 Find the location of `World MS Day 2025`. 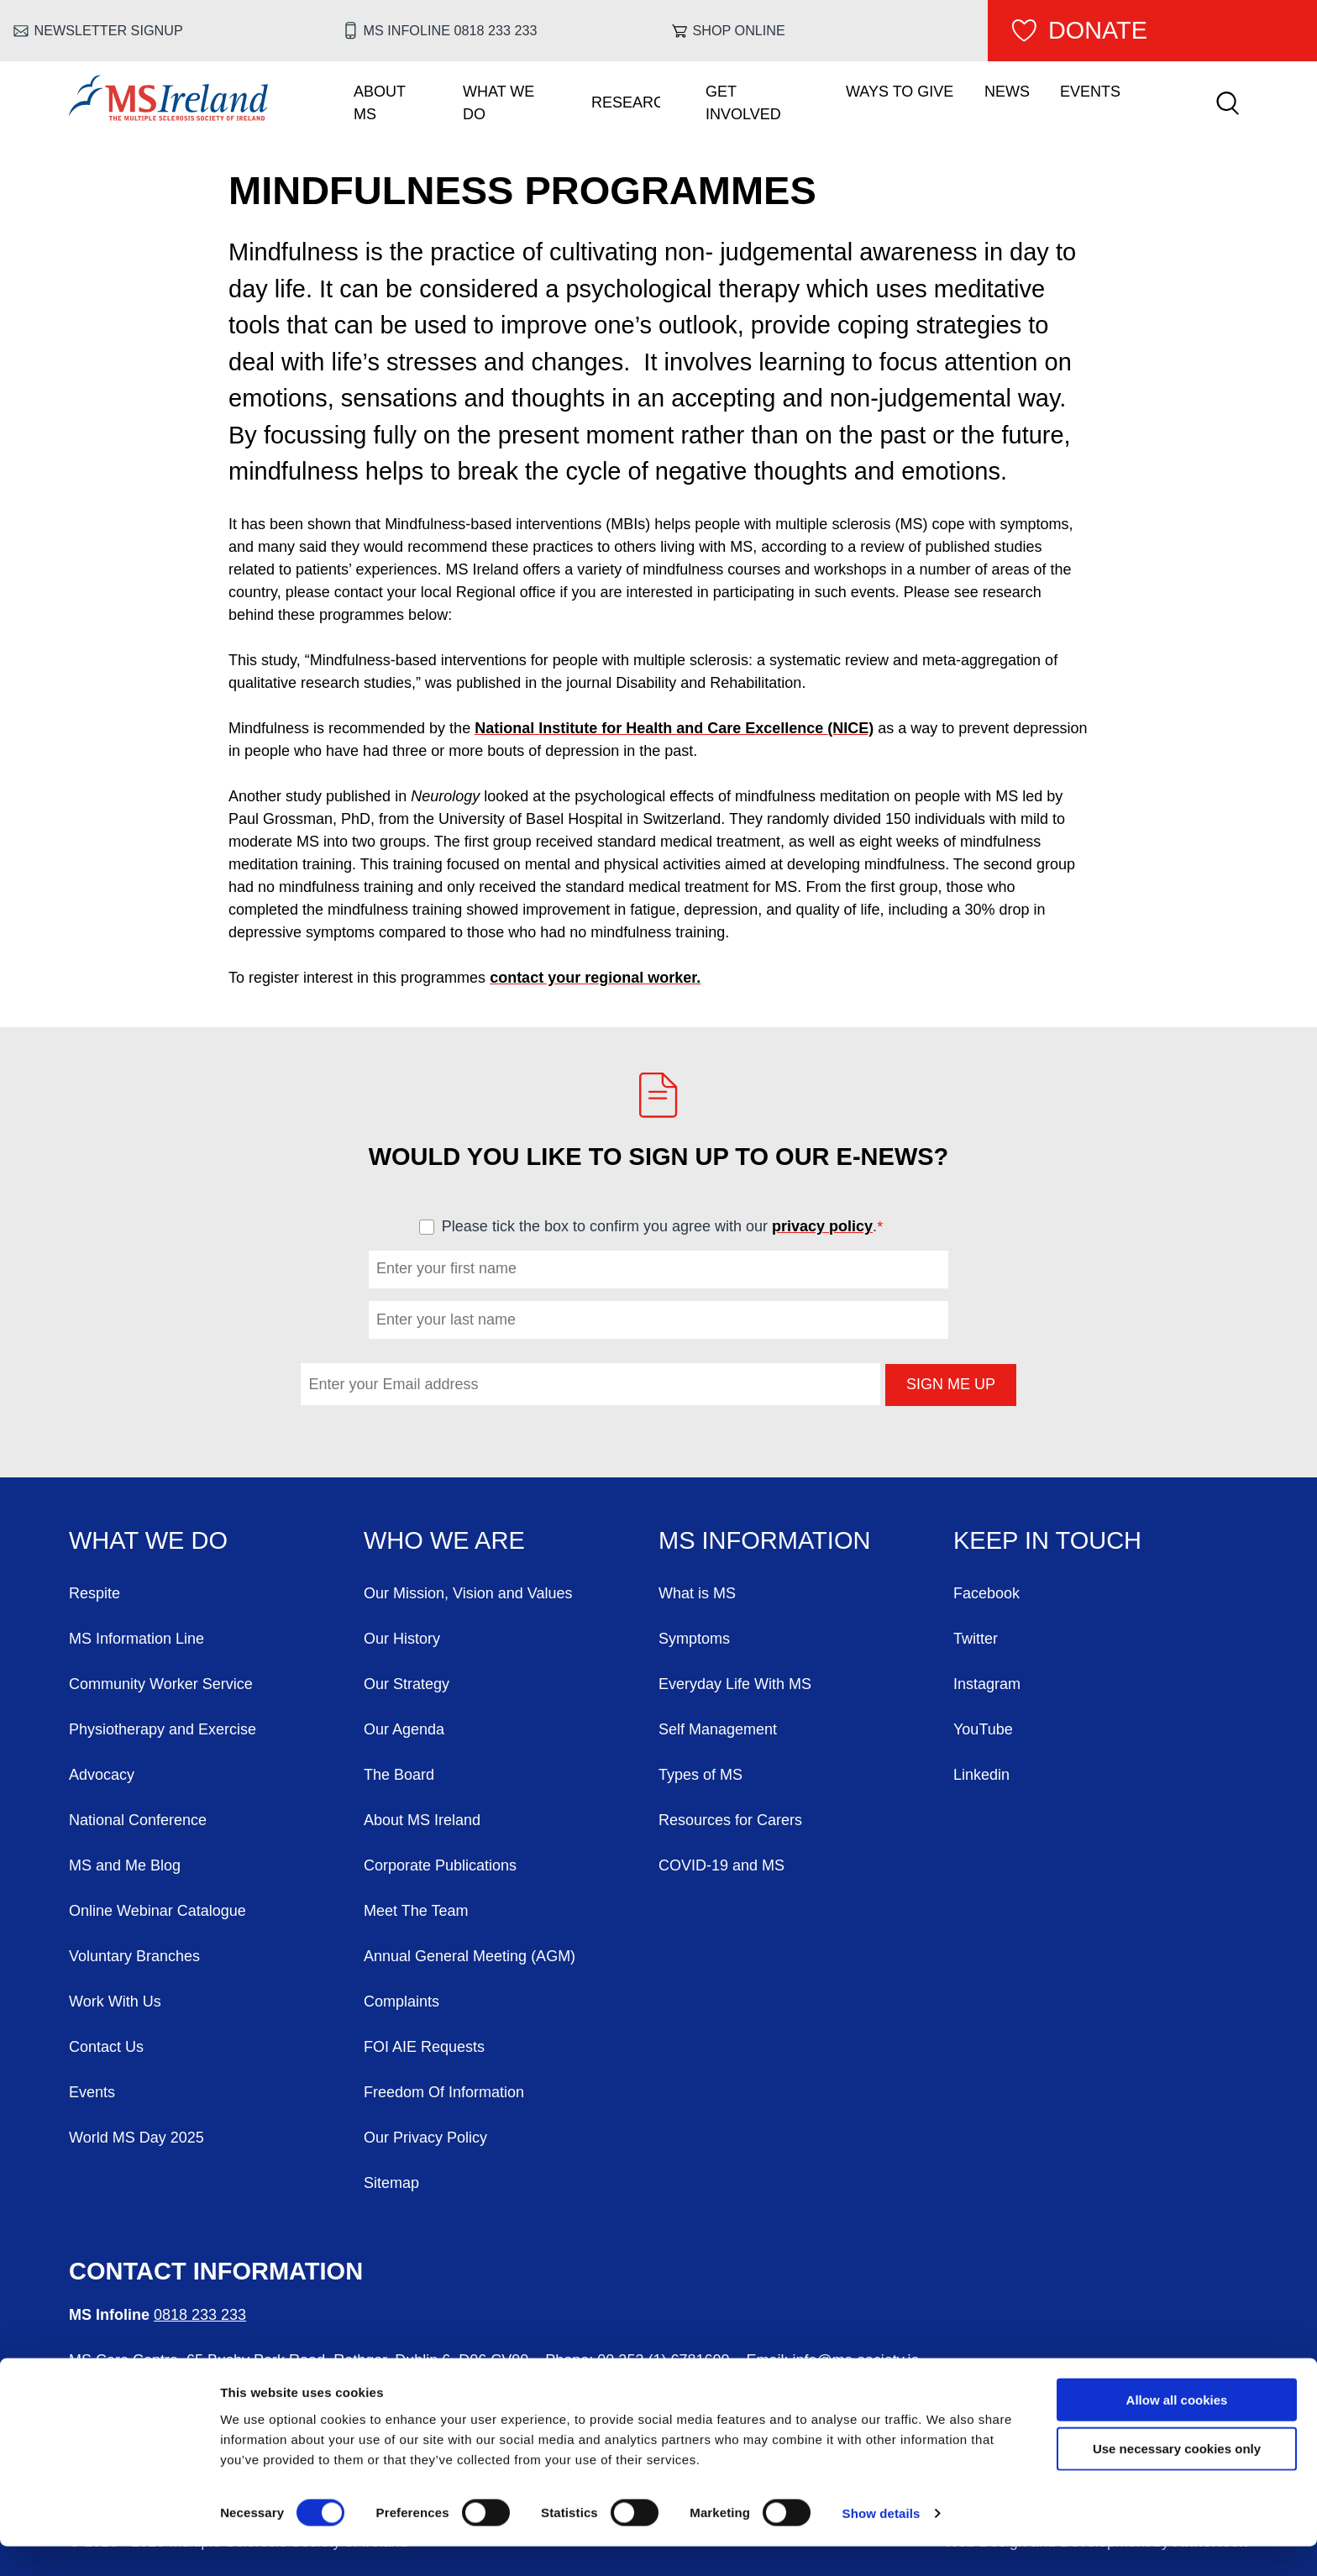

World MS Day 2025 is located at coordinates (136, 2137).